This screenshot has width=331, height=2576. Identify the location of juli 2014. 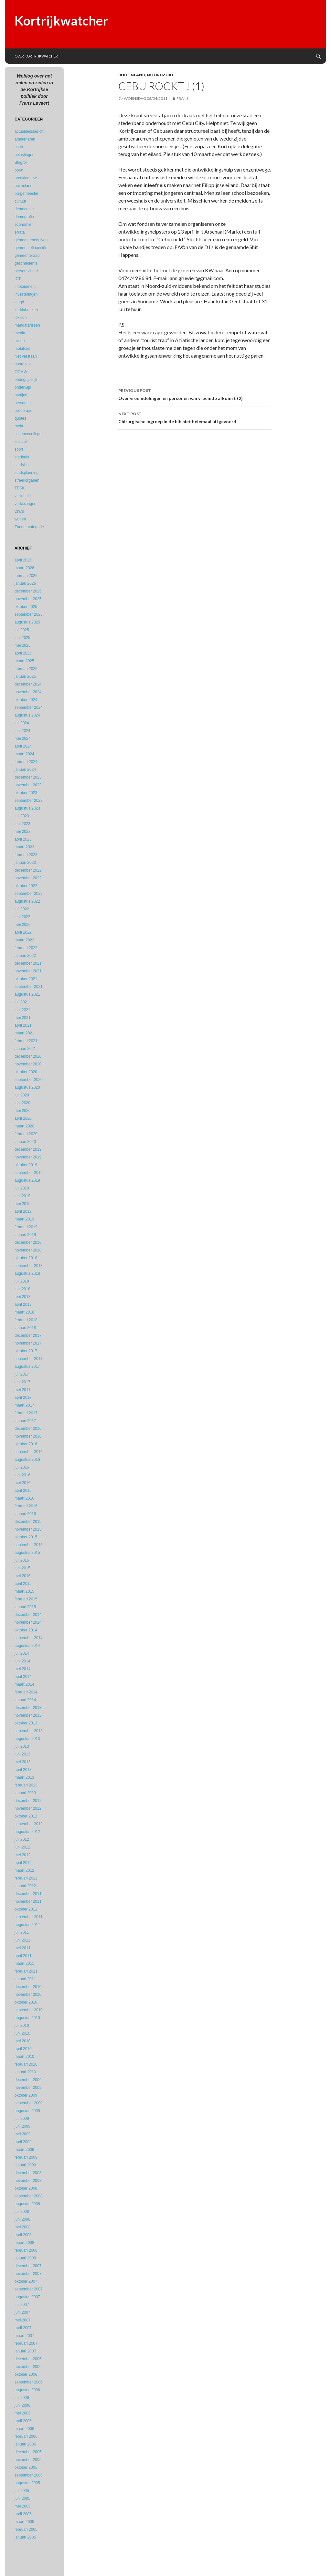
(22, 1653).